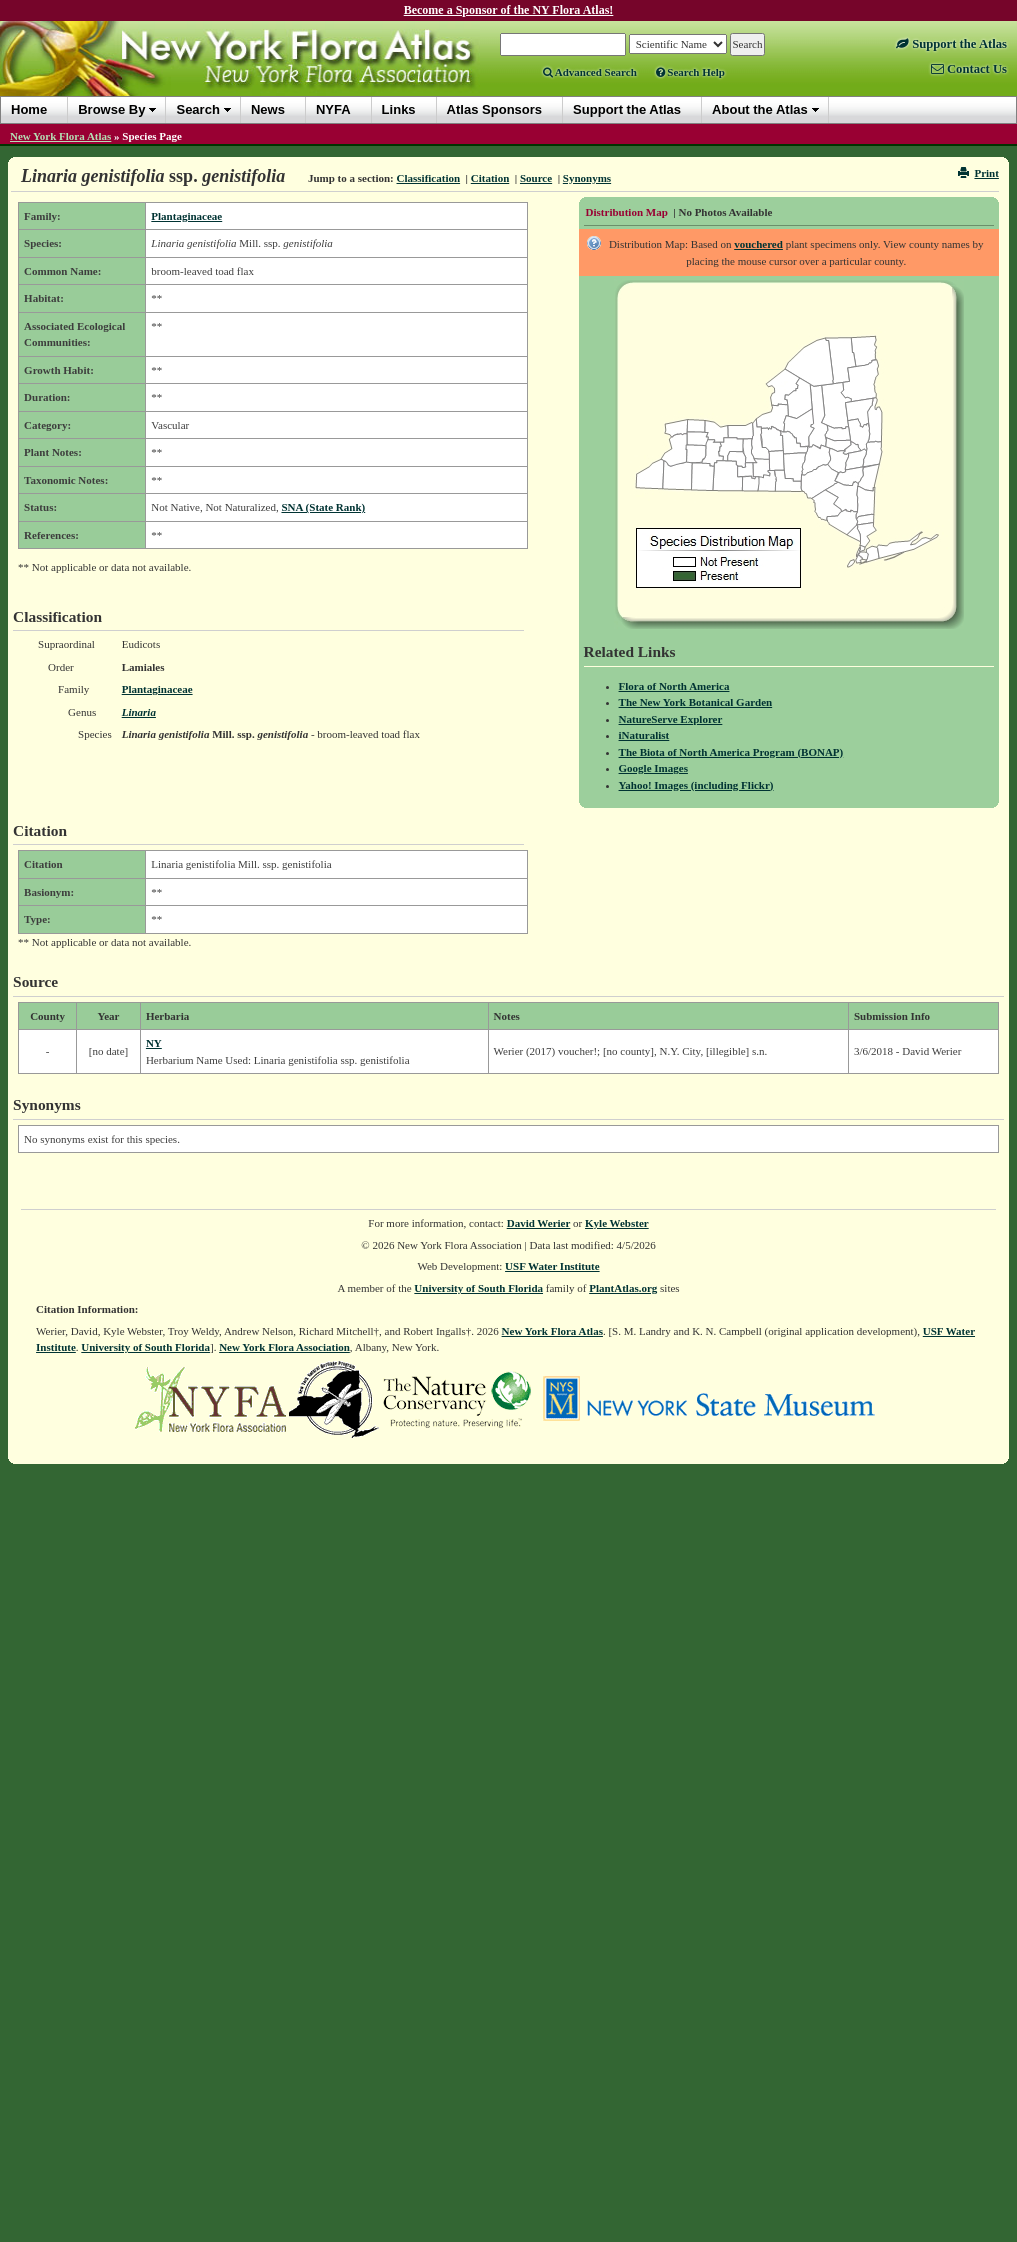 The height and width of the screenshot is (2242, 1017). Describe the element at coordinates (60, 136) in the screenshot. I see `New York Flora Atlas` at that location.